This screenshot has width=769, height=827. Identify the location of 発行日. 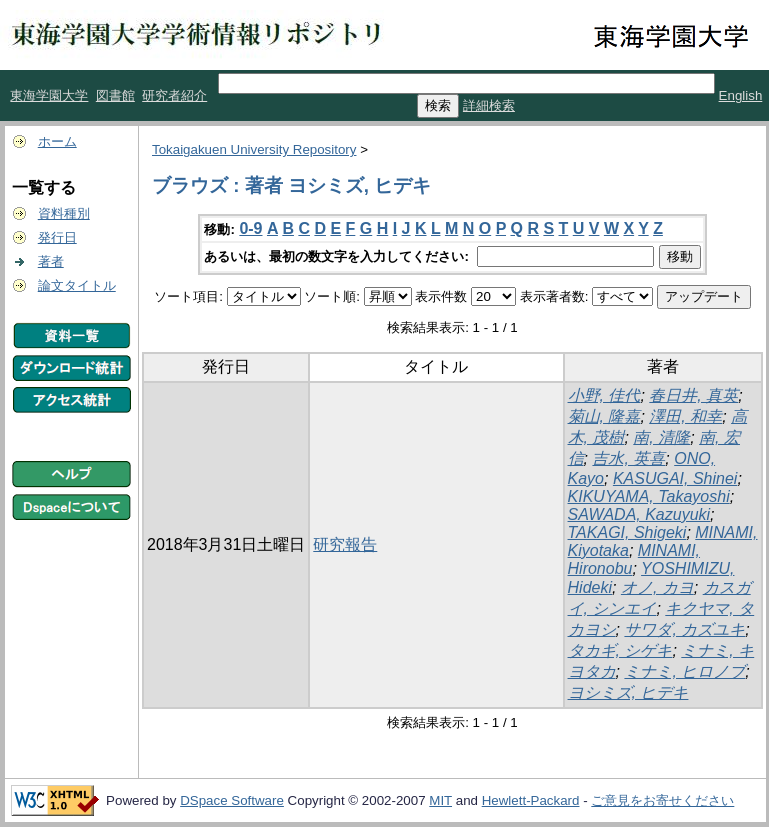
(57, 237).